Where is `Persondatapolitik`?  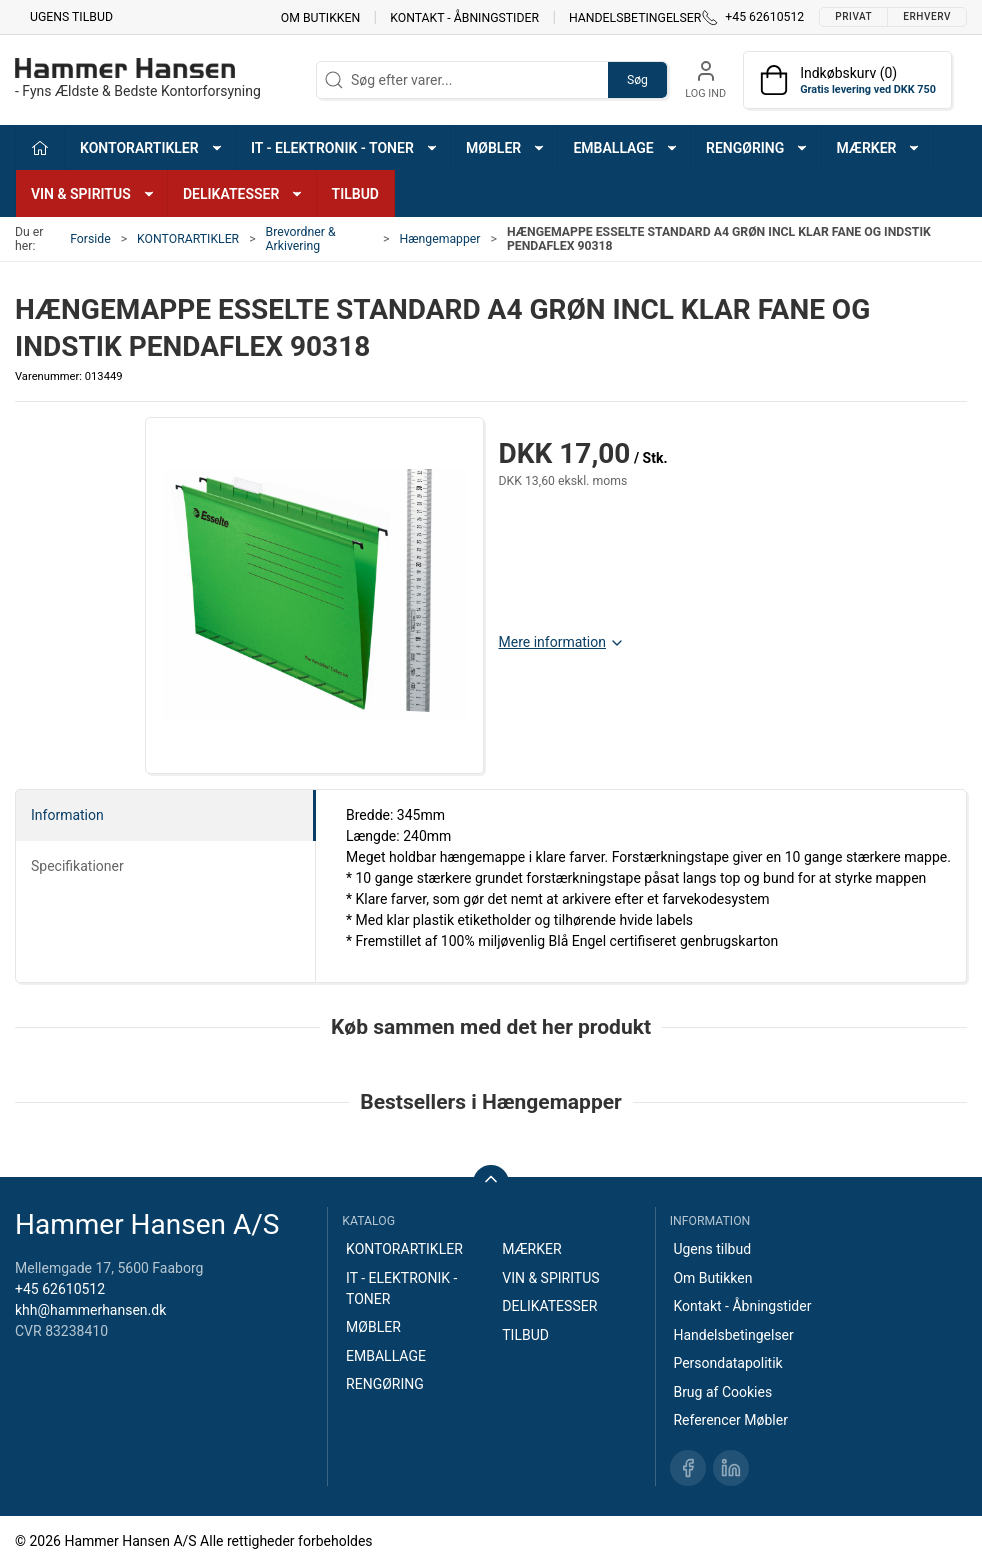 Persondatapolitik is located at coordinates (727, 1363).